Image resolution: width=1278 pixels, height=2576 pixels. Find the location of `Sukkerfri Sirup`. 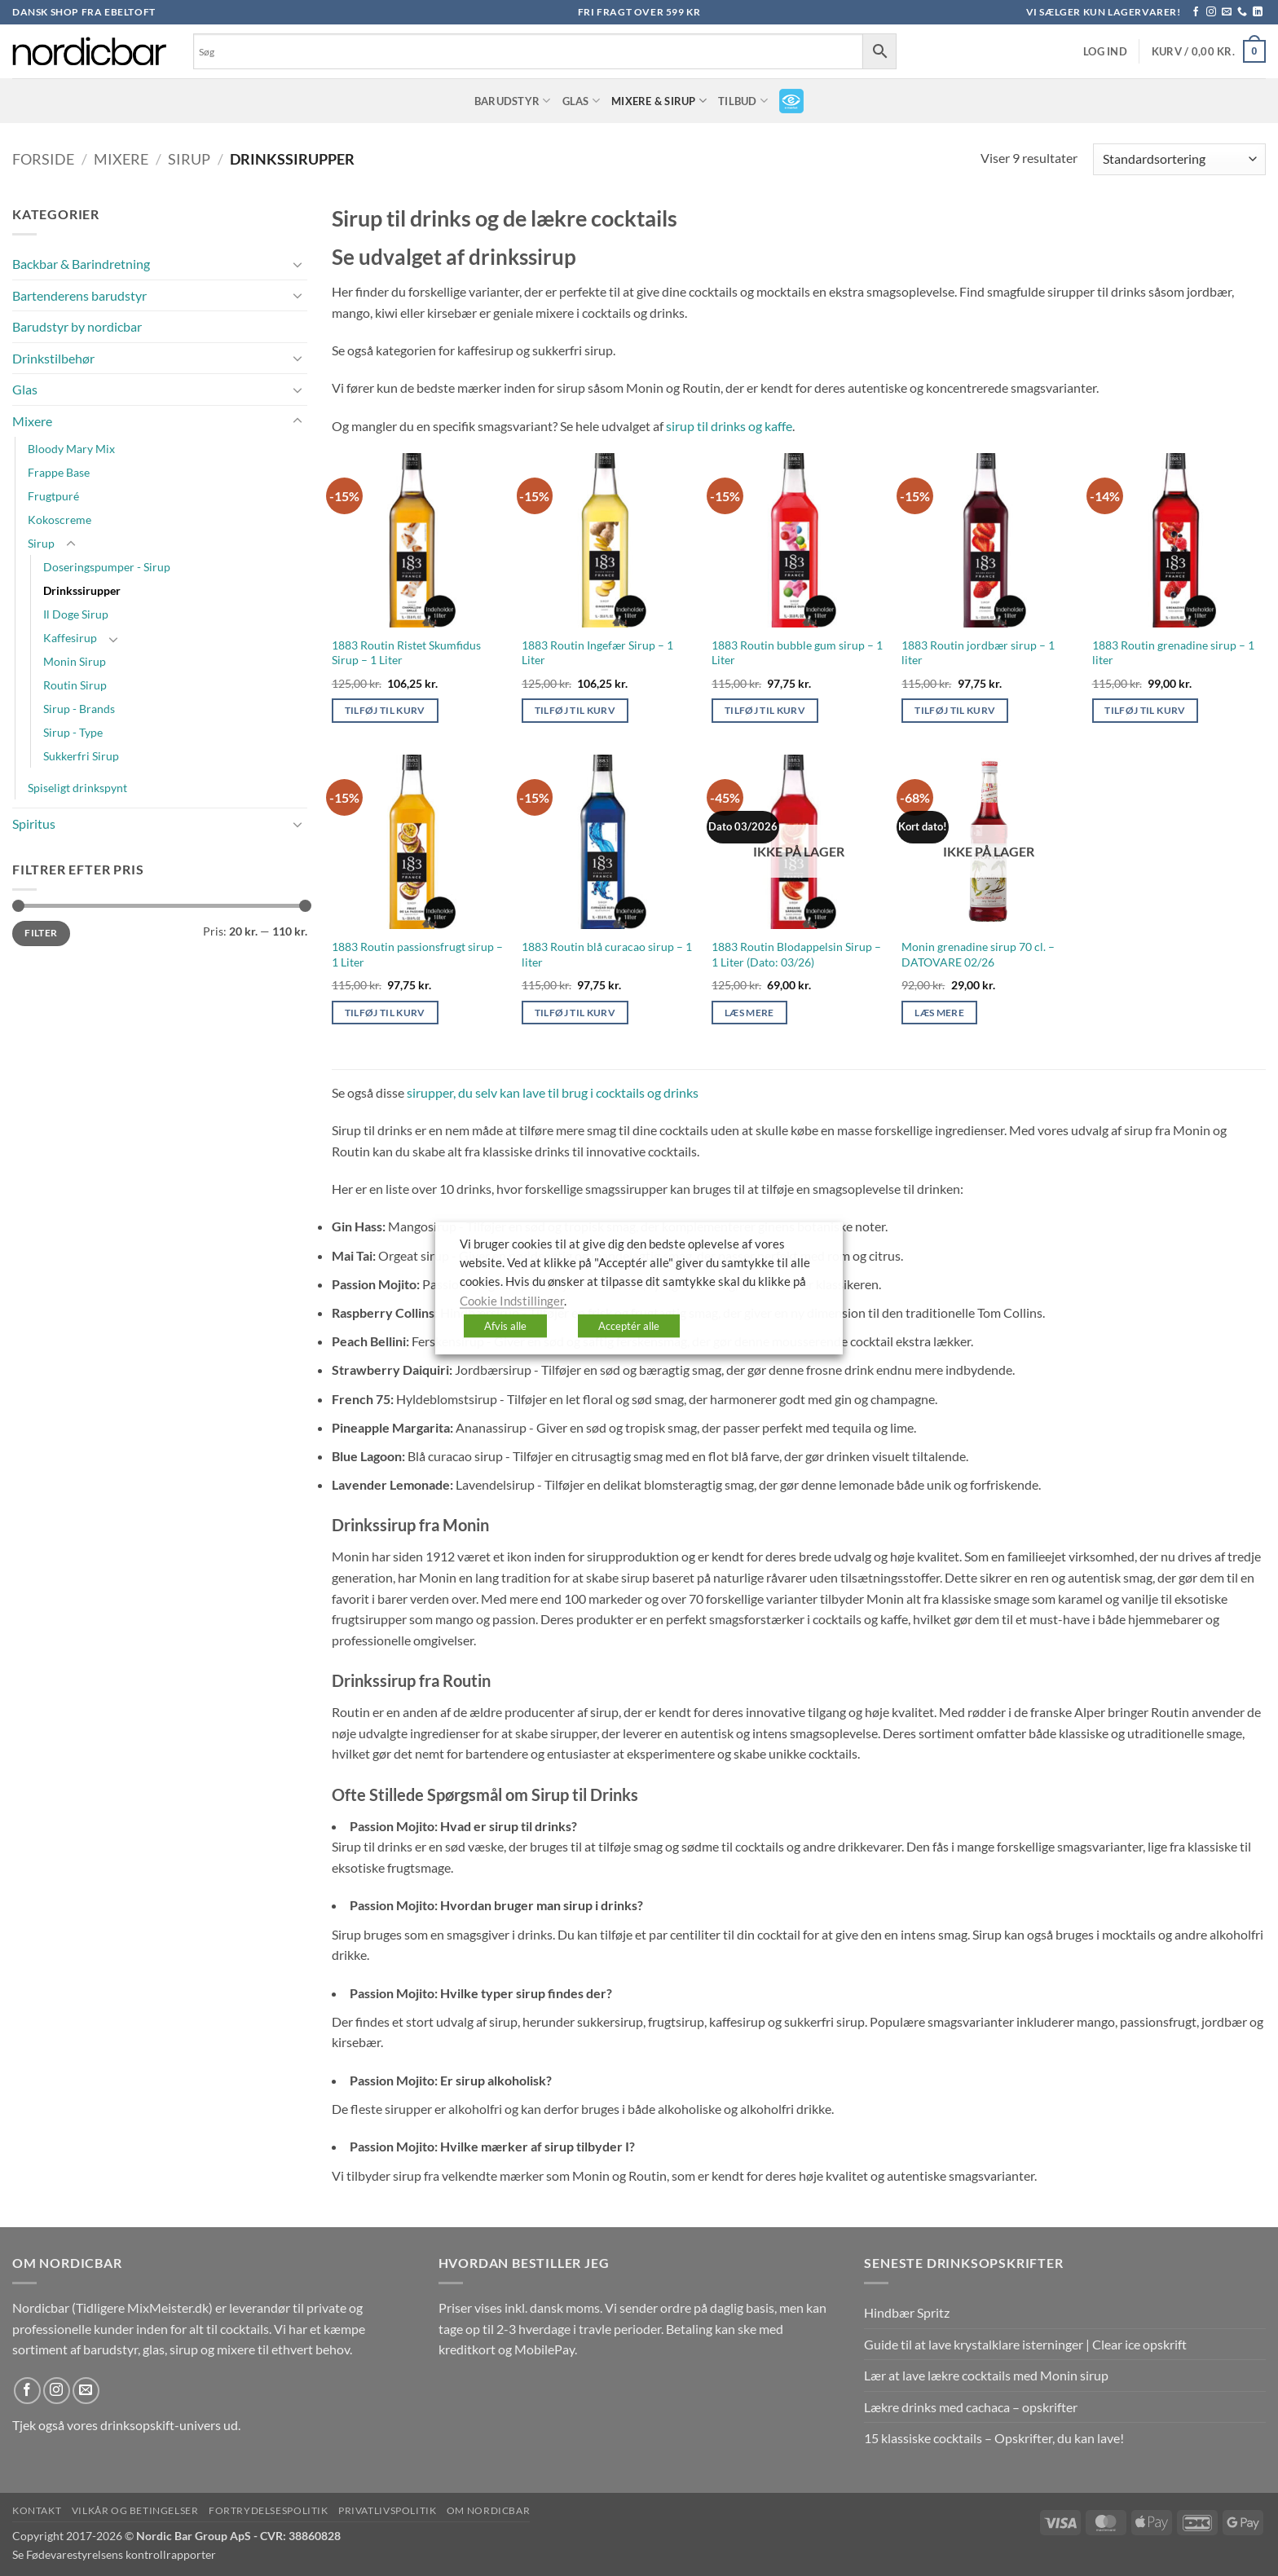

Sukkerfri Sirup is located at coordinates (81, 756).